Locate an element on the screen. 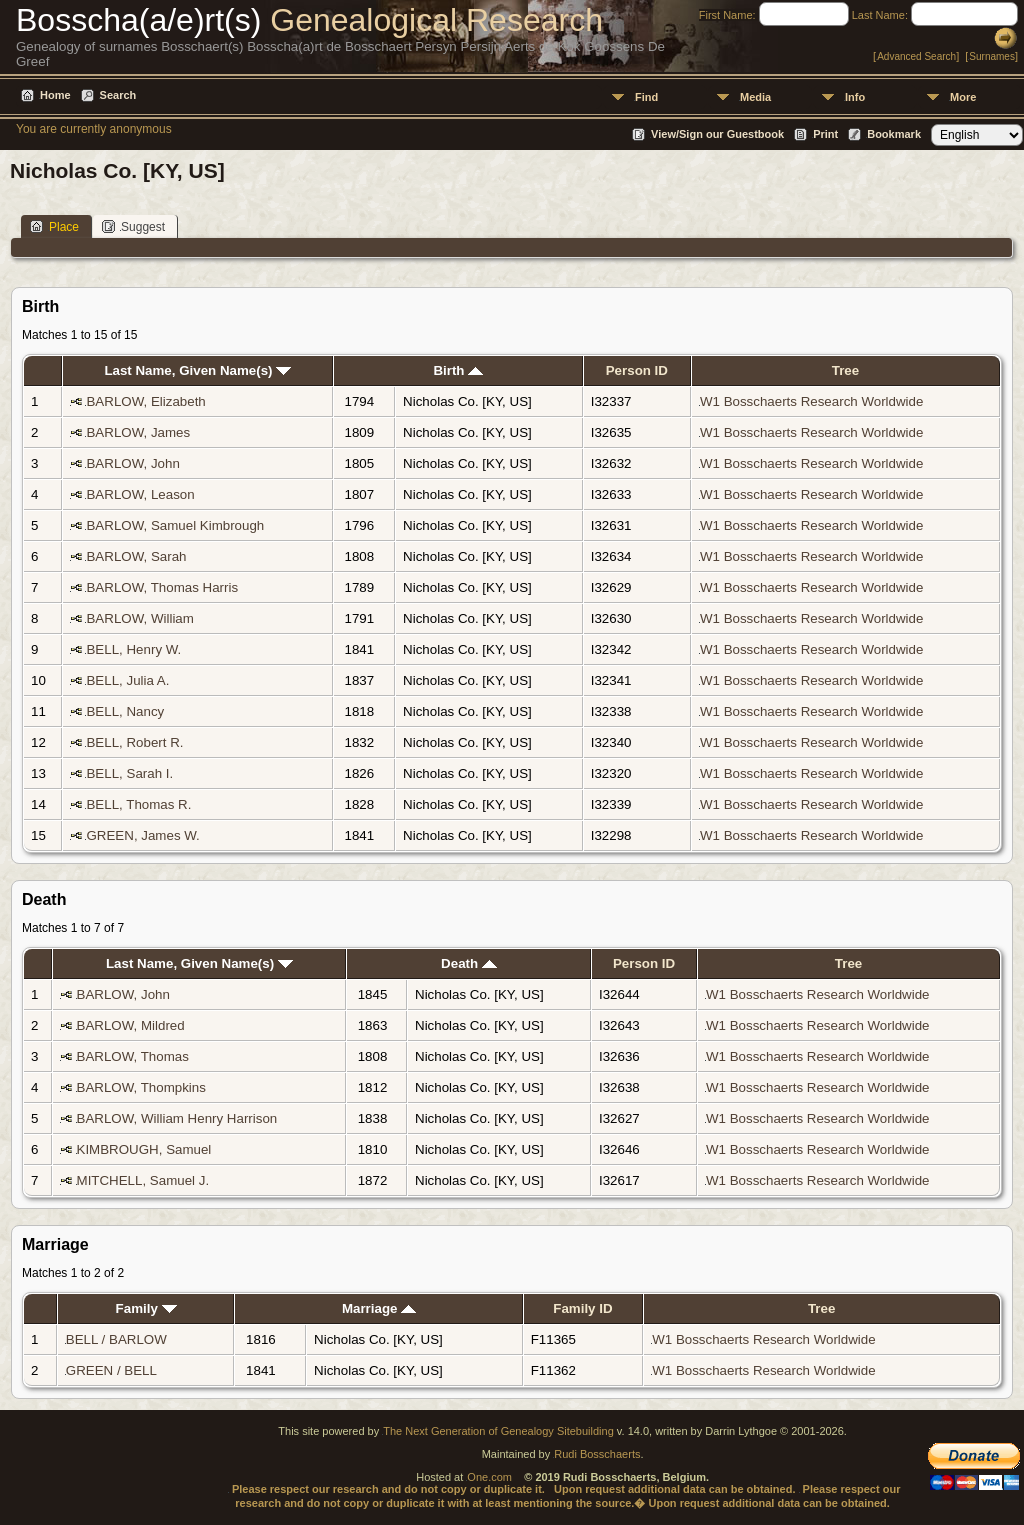 This screenshot has height=1525, width=1024. Info is located at coordinates (855, 97).